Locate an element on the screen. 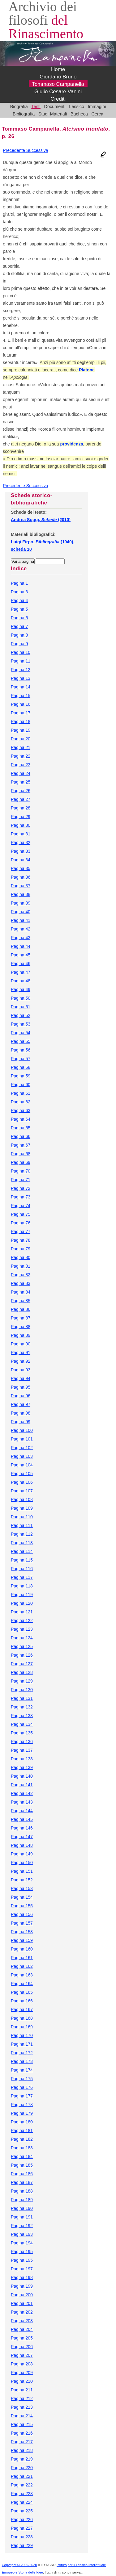 Image resolution: width=116 pixels, height=2576 pixels. Pagina 40 is located at coordinates (20, 911).